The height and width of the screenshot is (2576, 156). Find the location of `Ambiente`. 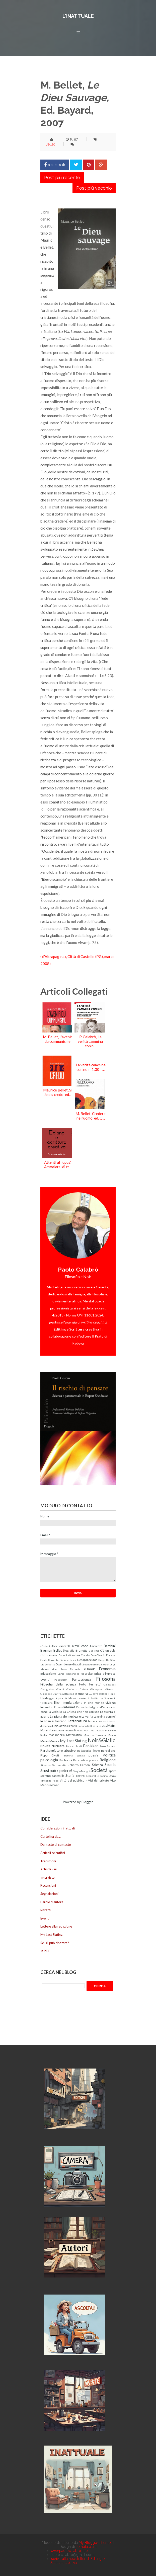

Ambiente is located at coordinates (96, 1646).